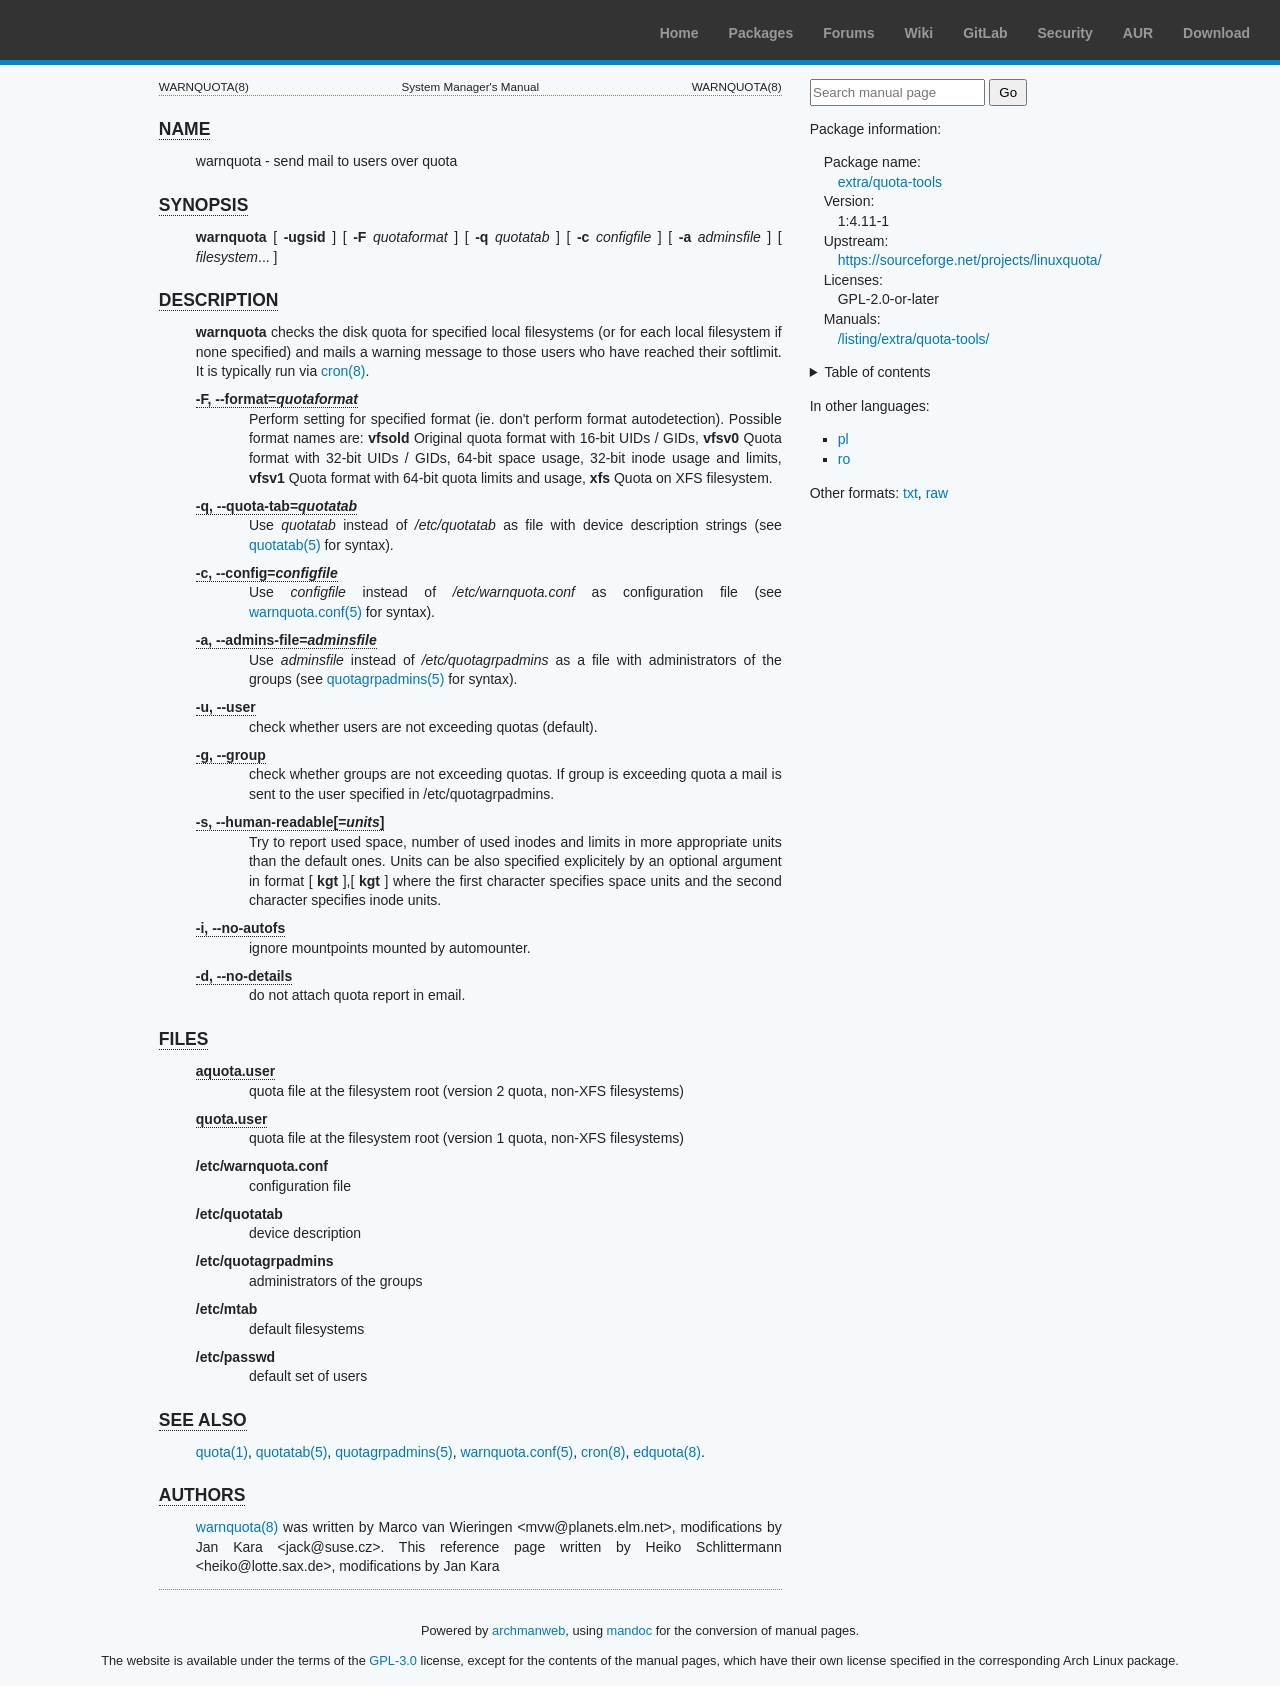 This screenshot has width=1280, height=1686. What do you see at coordinates (843, 439) in the screenshot?
I see `pl` at bounding box center [843, 439].